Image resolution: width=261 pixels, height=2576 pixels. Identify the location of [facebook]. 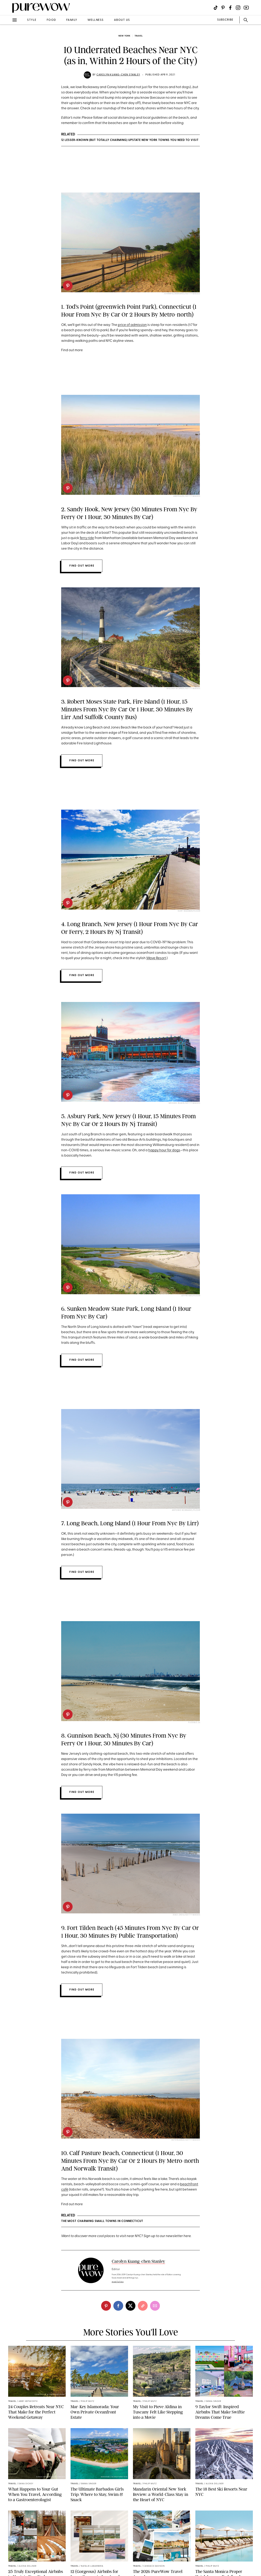
(118, 2306).